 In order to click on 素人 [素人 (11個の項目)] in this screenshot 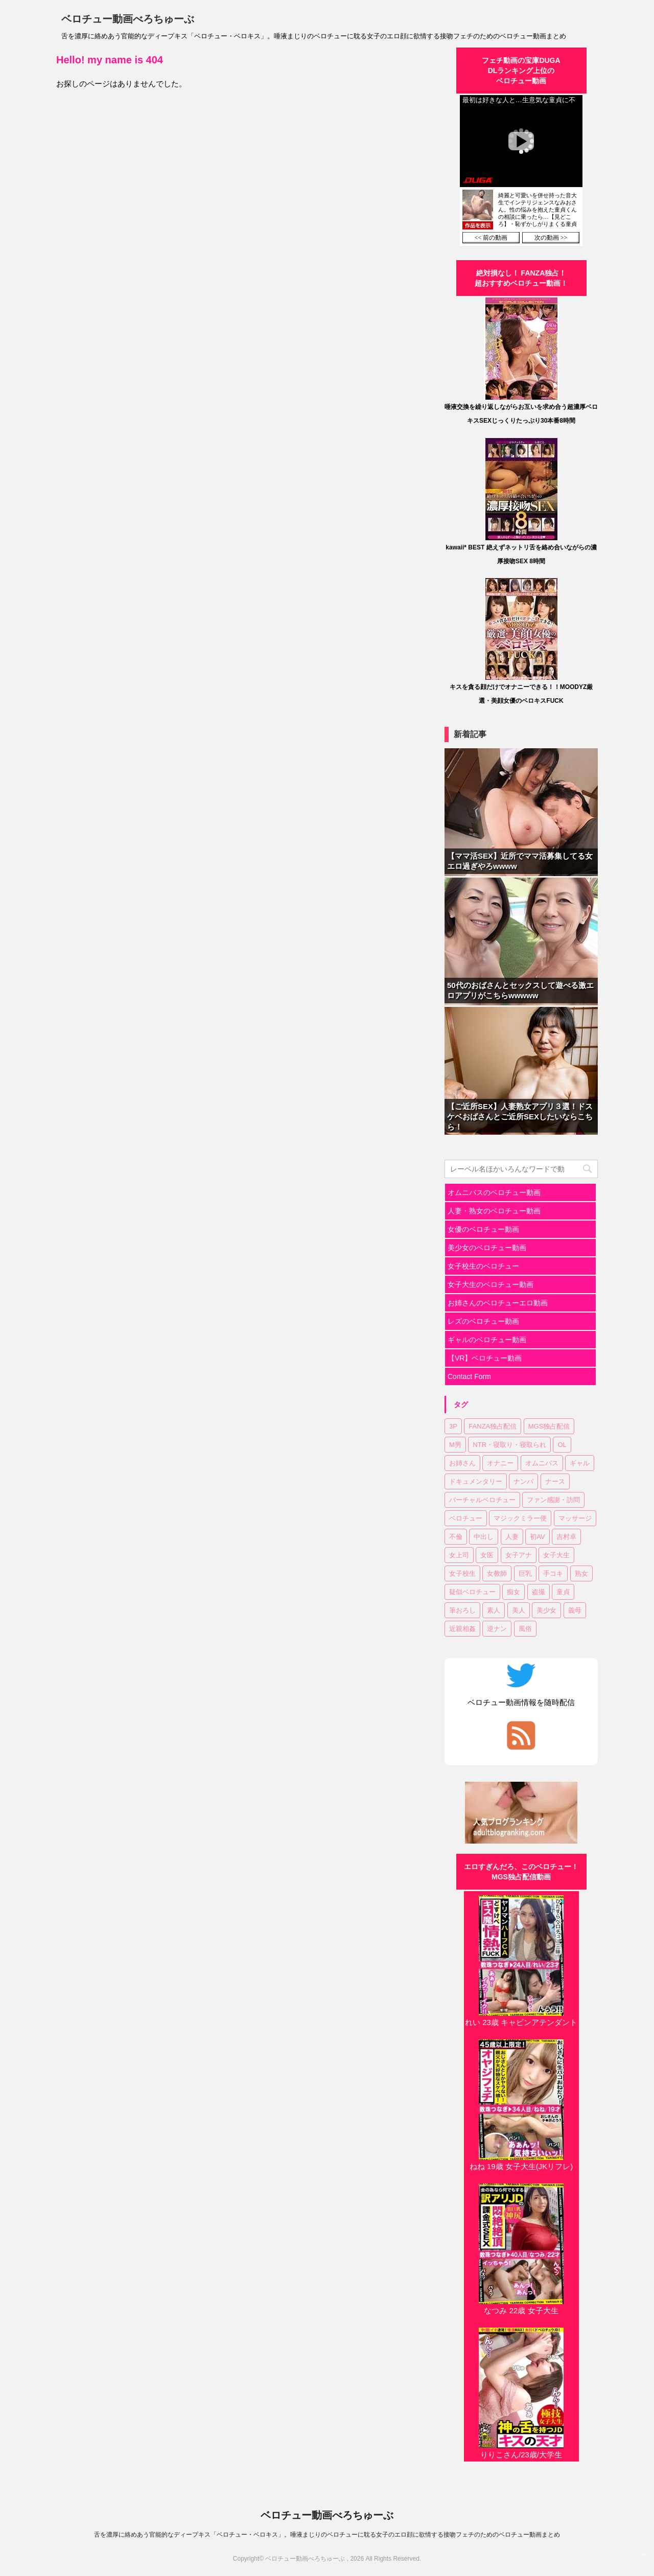, I will do `click(493, 1610)`.